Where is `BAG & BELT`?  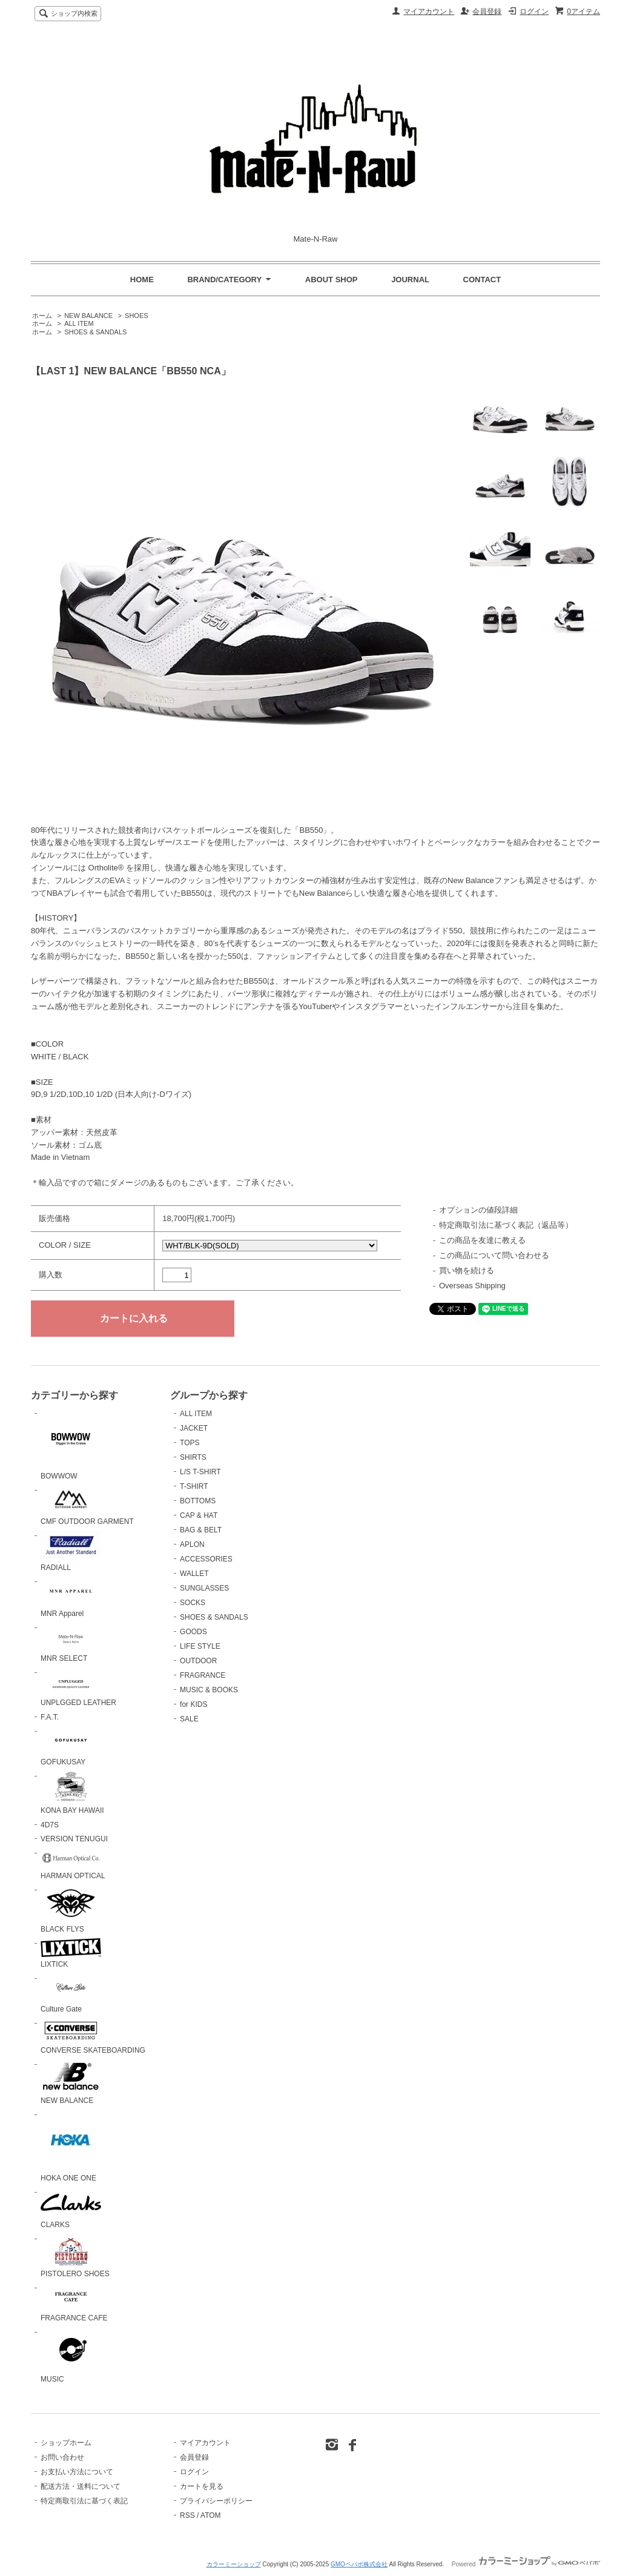 BAG & BELT is located at coordinates (201, 1530).